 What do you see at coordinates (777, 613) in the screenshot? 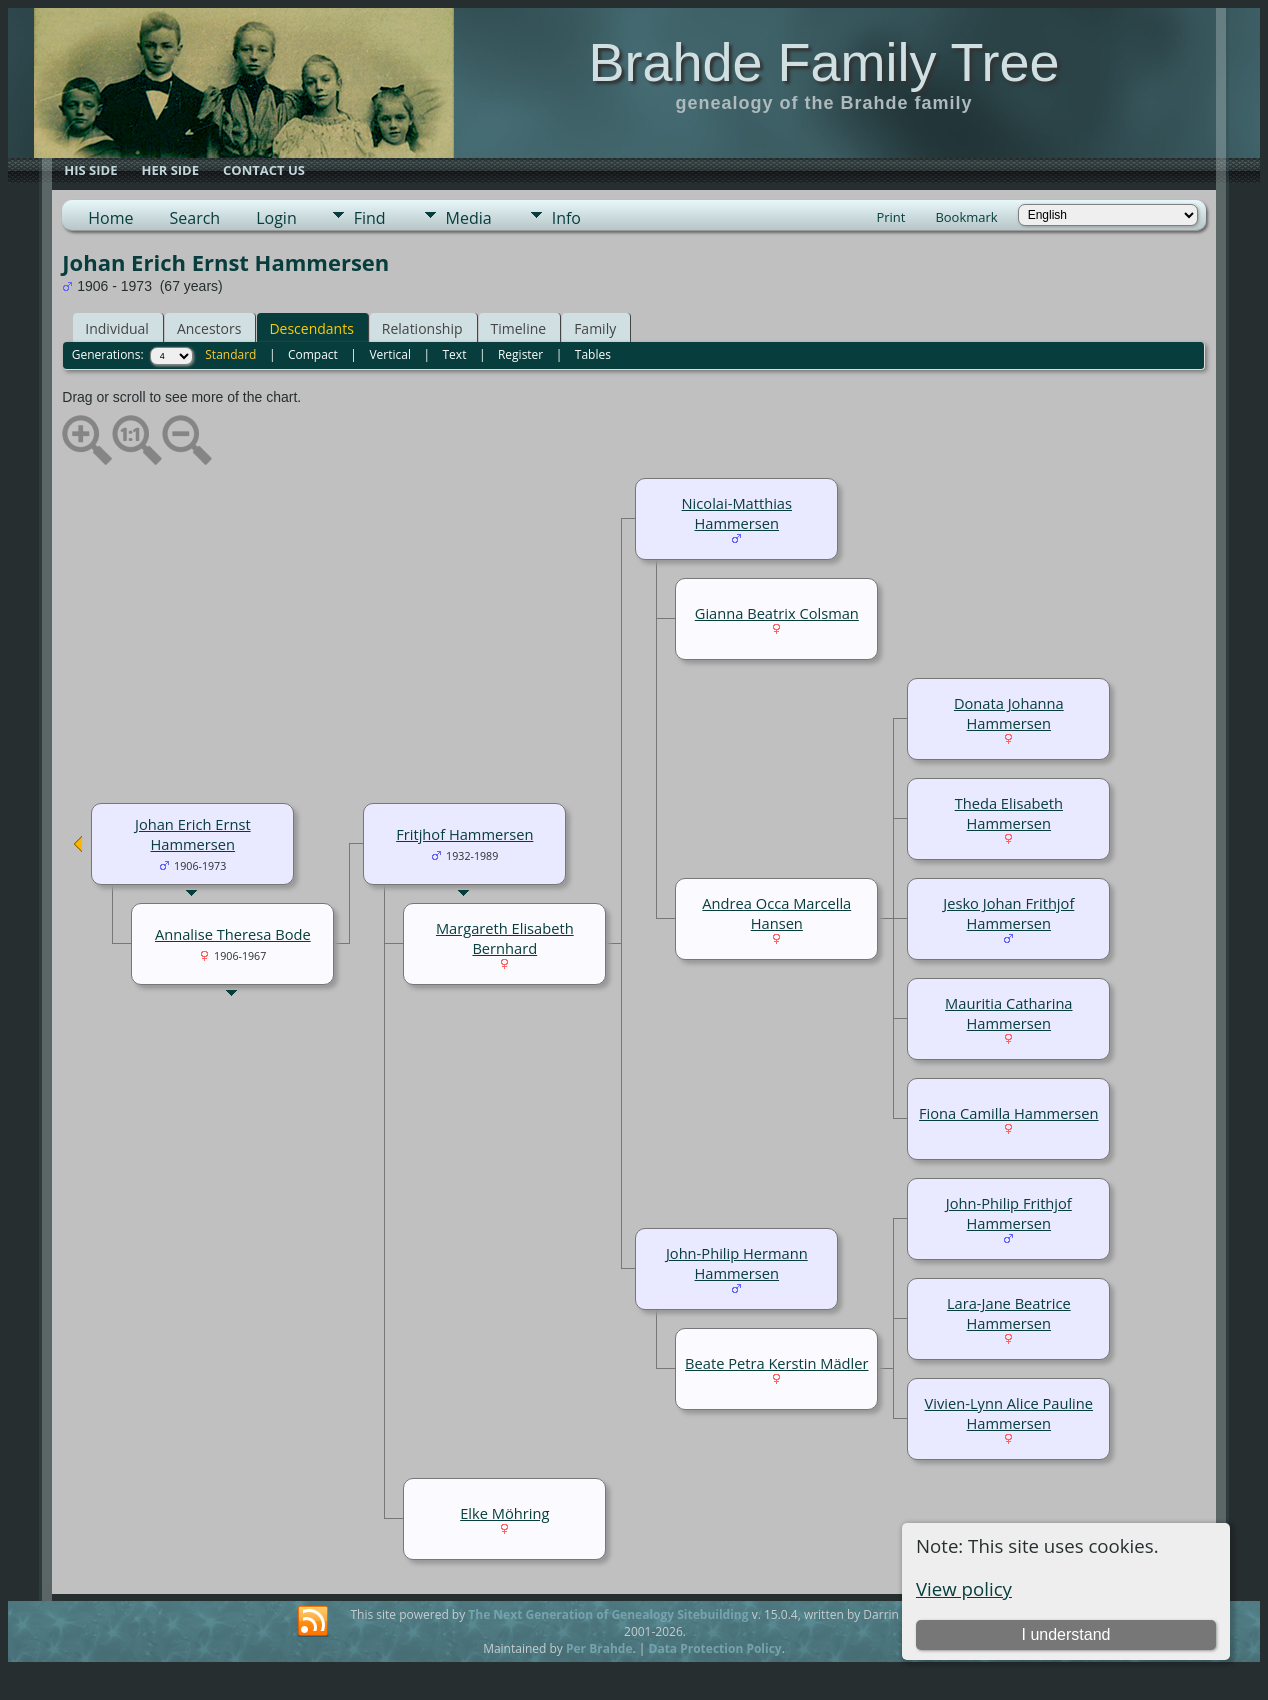
I see `Gianna Beatrix Colsman` at bounding box center [777, 613].